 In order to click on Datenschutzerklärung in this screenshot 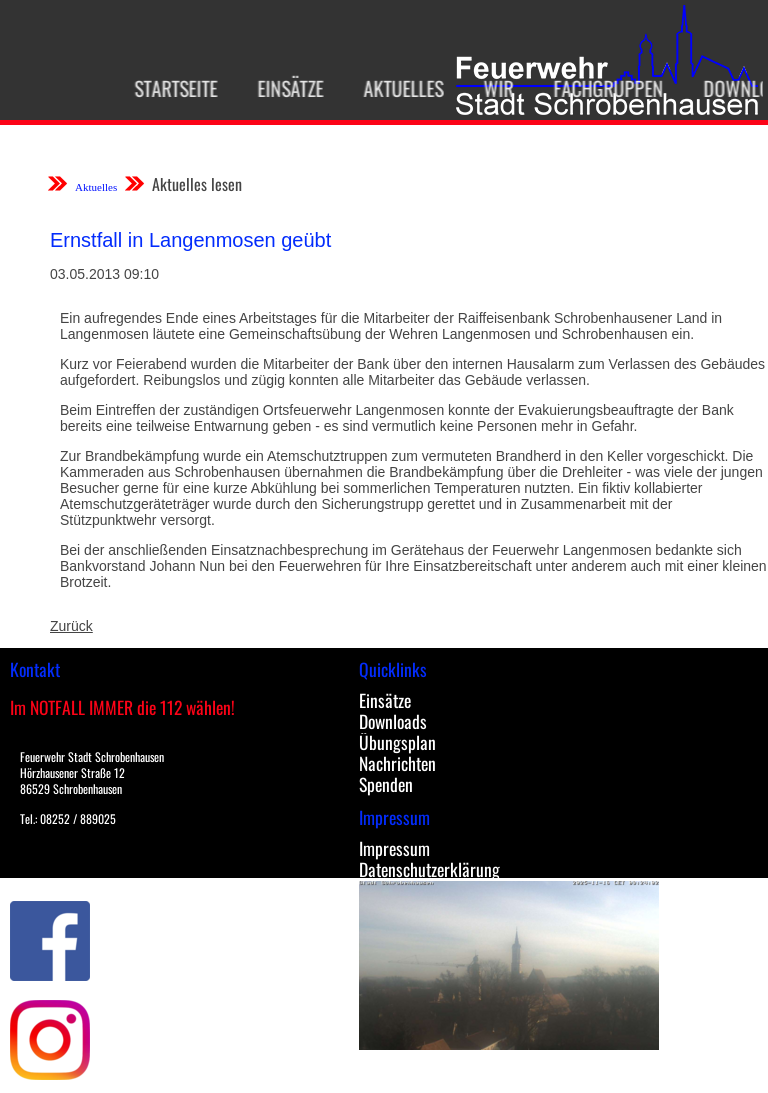, I will do `click(429, 869)`.